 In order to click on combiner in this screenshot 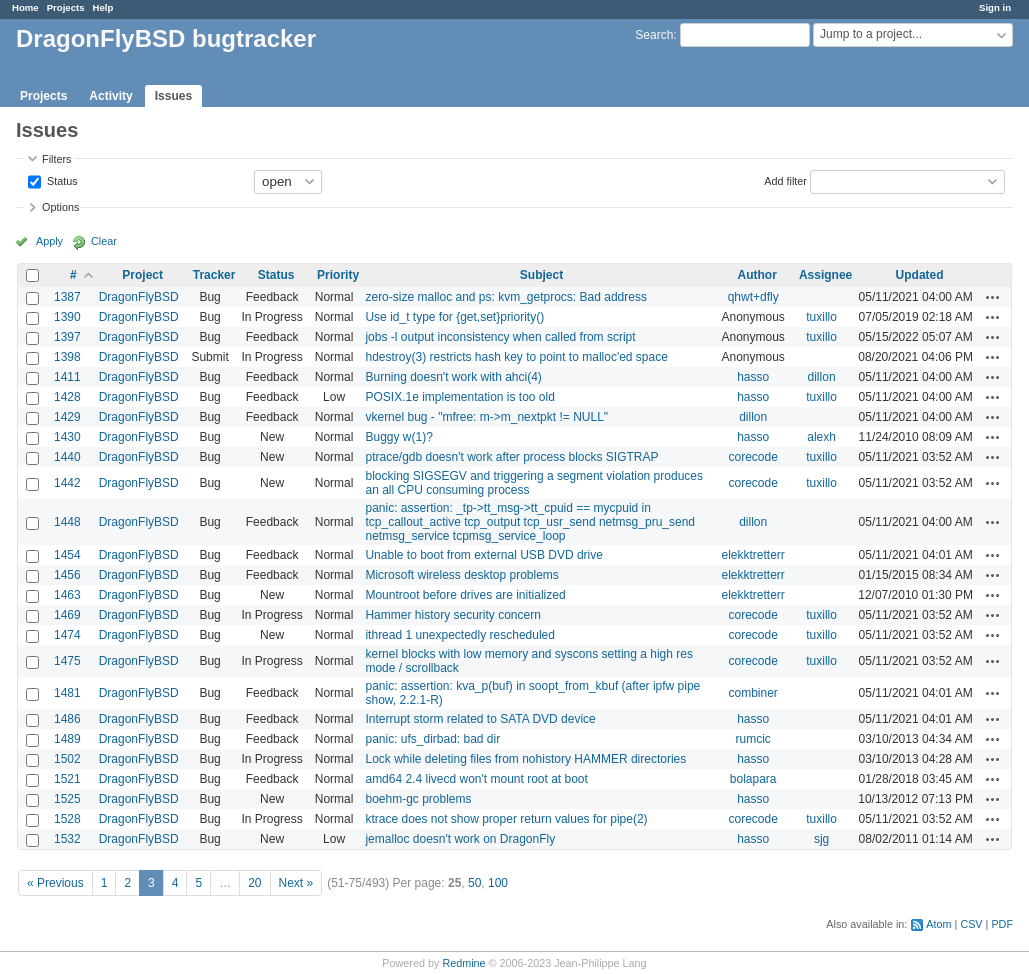, I will do `click(753, 693)`.